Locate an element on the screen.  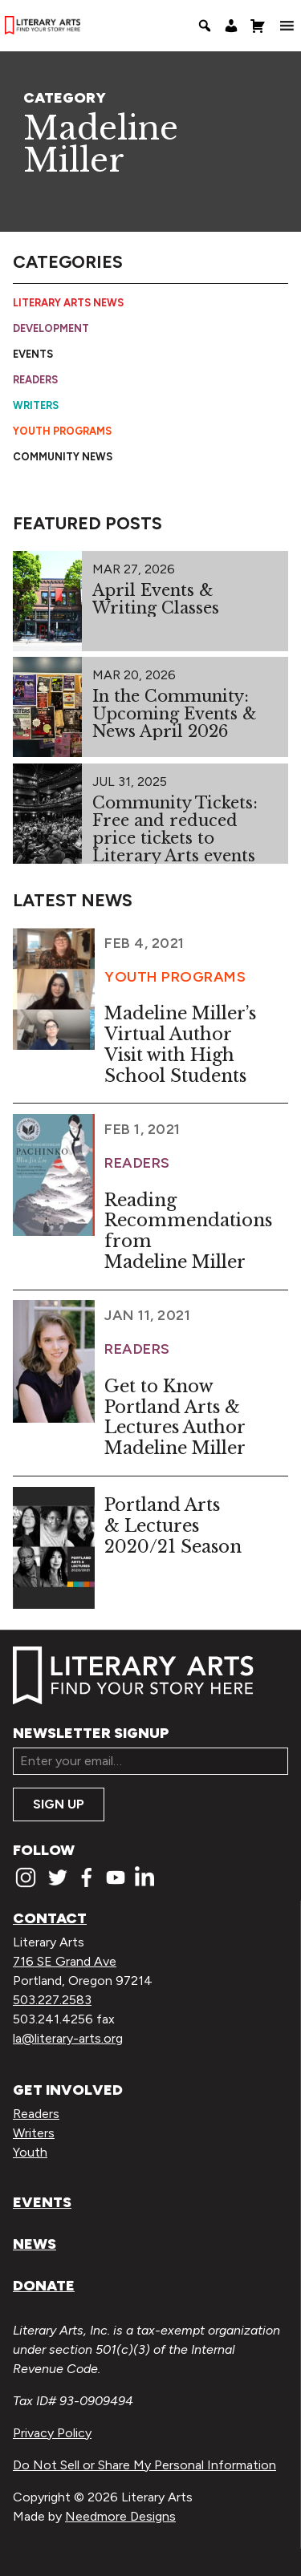
[Shopping Cart] is located at coordinates (258, 25).